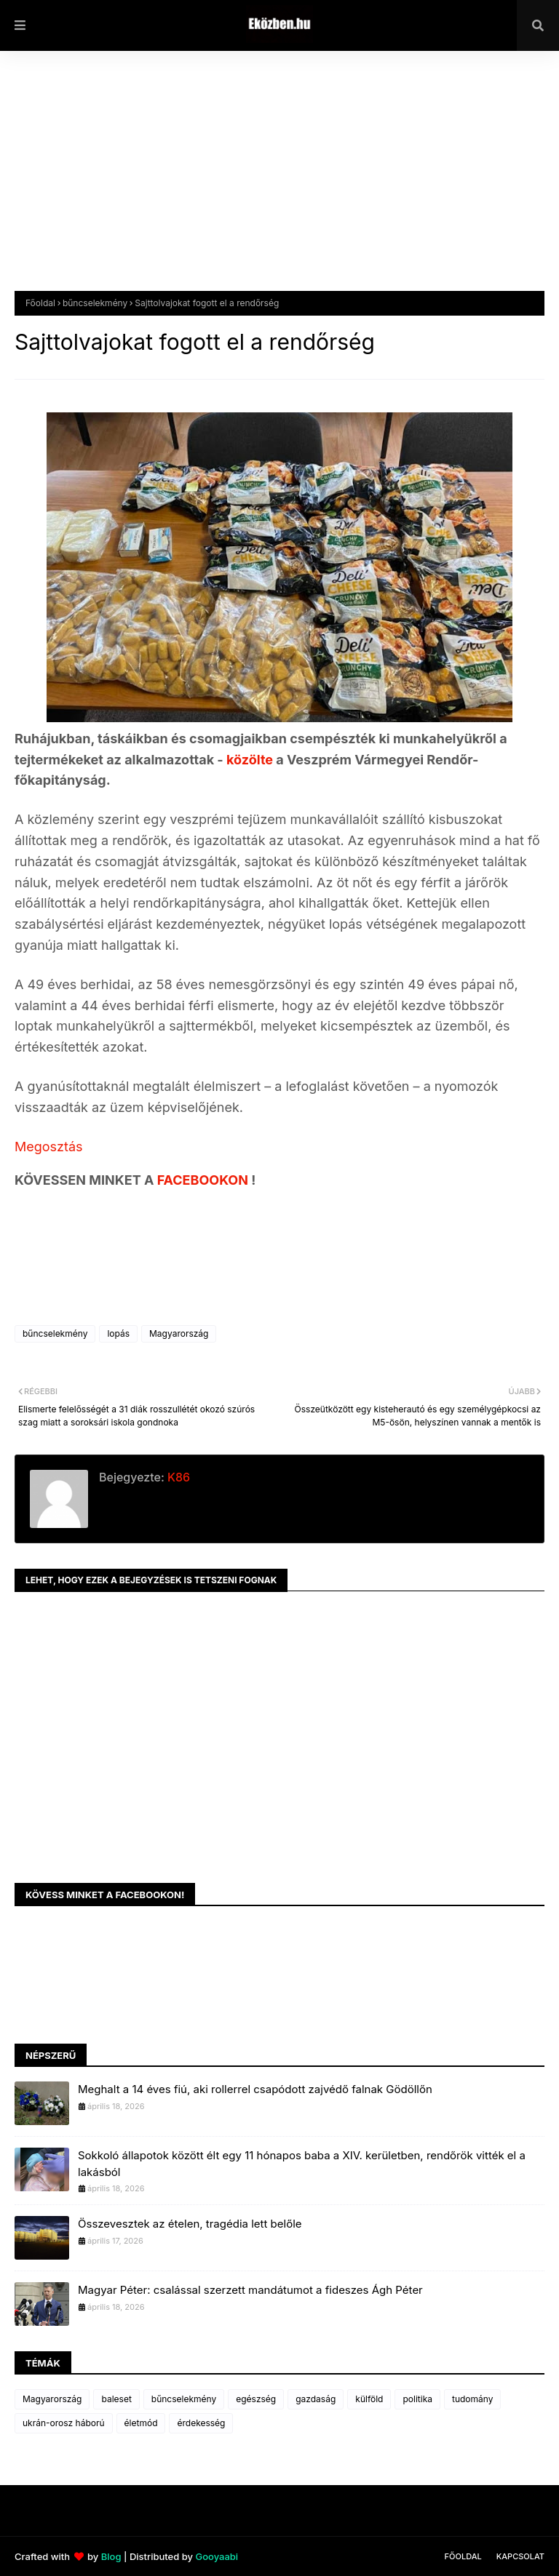  Describe the element at coordinates (417, 2398) in the screenshot. I see `politika` at that location.